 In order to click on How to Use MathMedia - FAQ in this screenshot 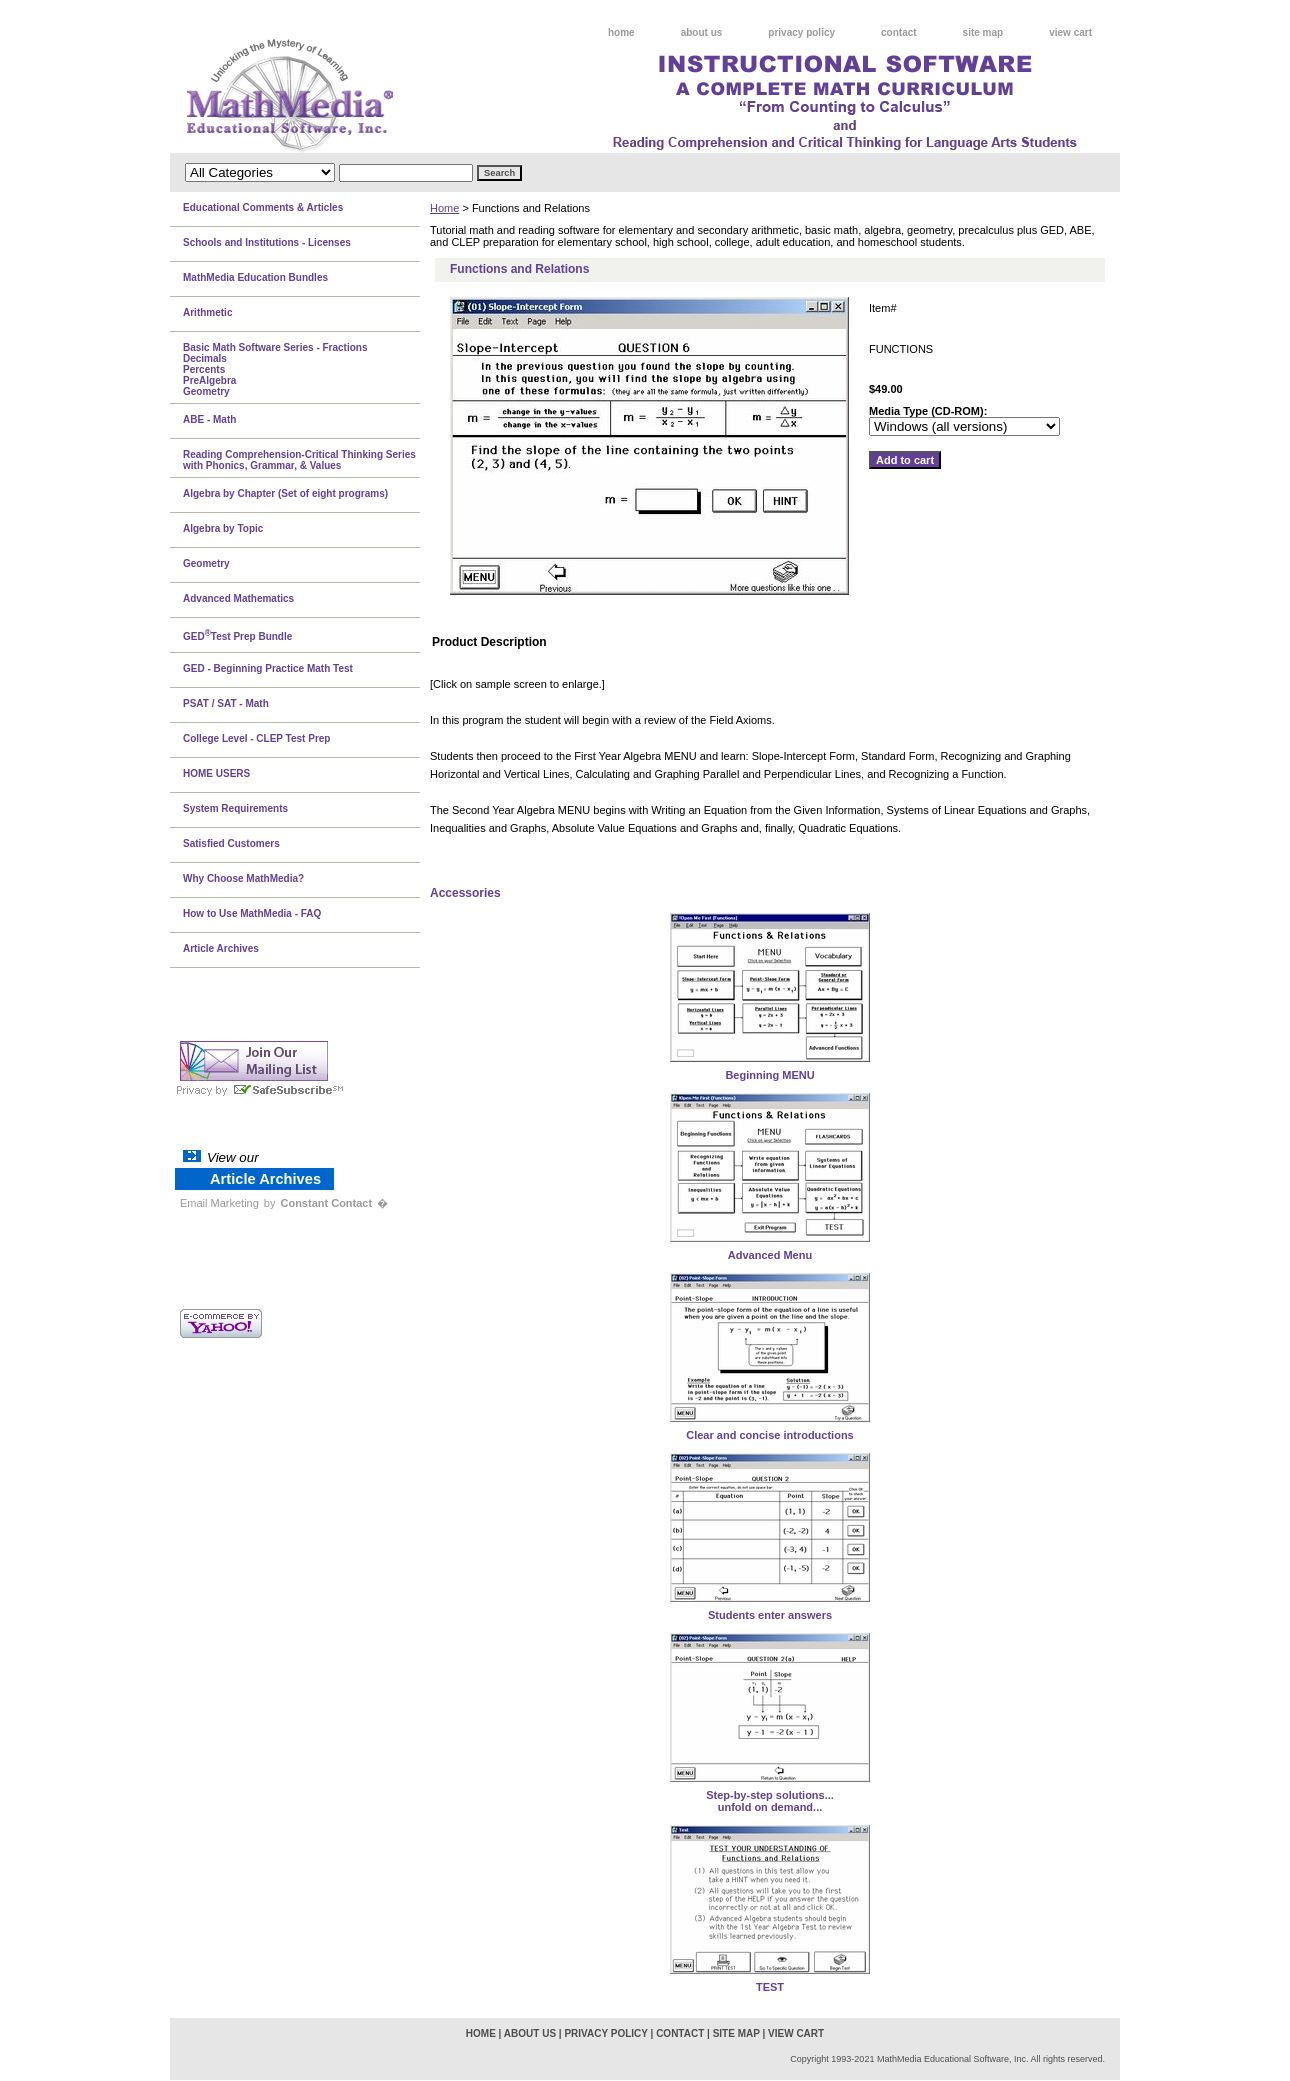, I will do `click(252, 913)`.